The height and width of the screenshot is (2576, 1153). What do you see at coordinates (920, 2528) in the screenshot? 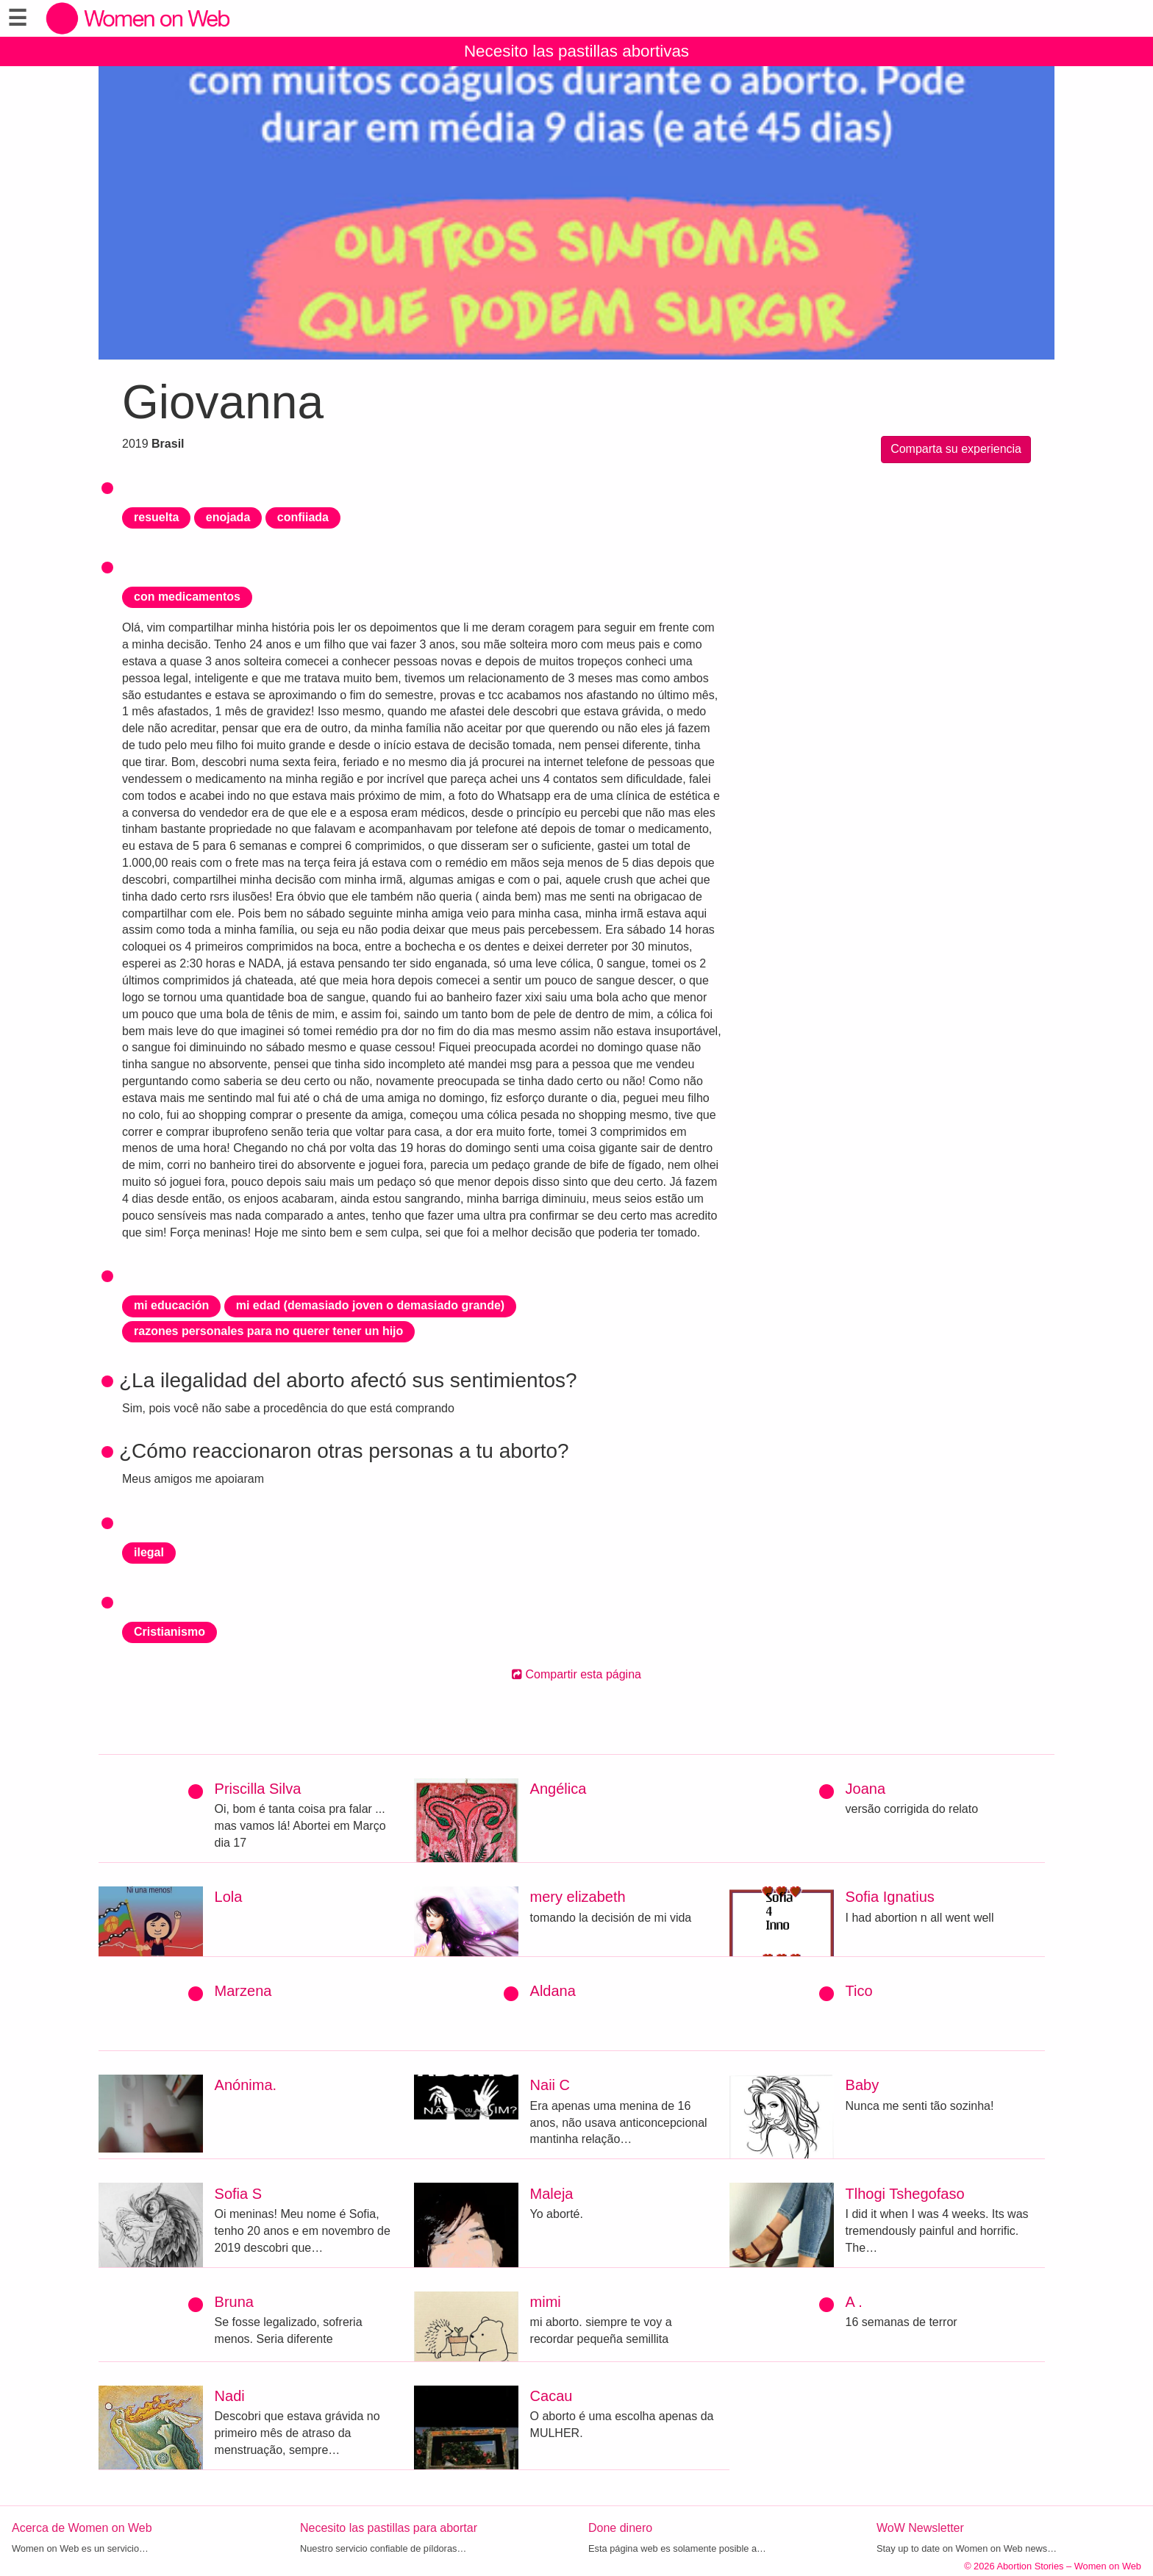
I see `WoW Newsletter` at bounding box center [920, 2528].